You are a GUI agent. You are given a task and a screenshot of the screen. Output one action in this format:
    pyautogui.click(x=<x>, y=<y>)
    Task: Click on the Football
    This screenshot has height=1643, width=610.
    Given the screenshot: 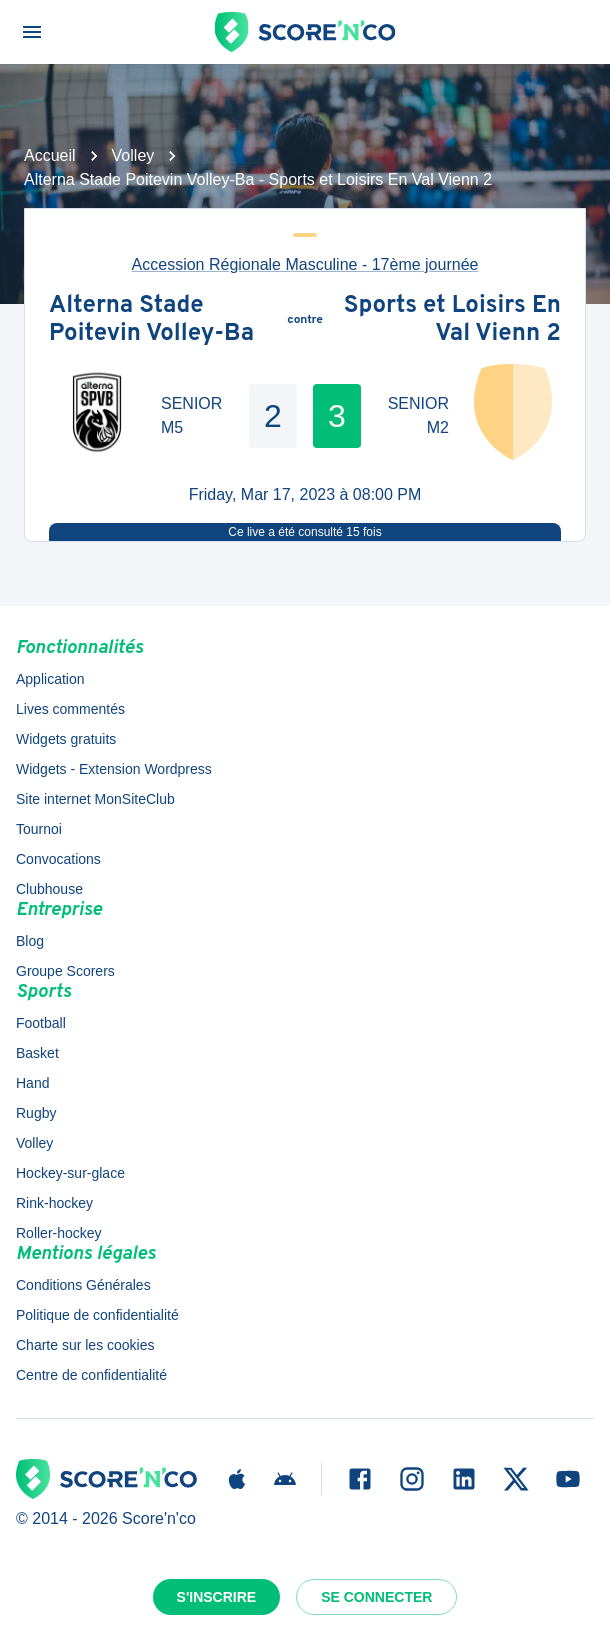 What is the action you would take?
    pyautogui.click(x=41, y=1023)
    